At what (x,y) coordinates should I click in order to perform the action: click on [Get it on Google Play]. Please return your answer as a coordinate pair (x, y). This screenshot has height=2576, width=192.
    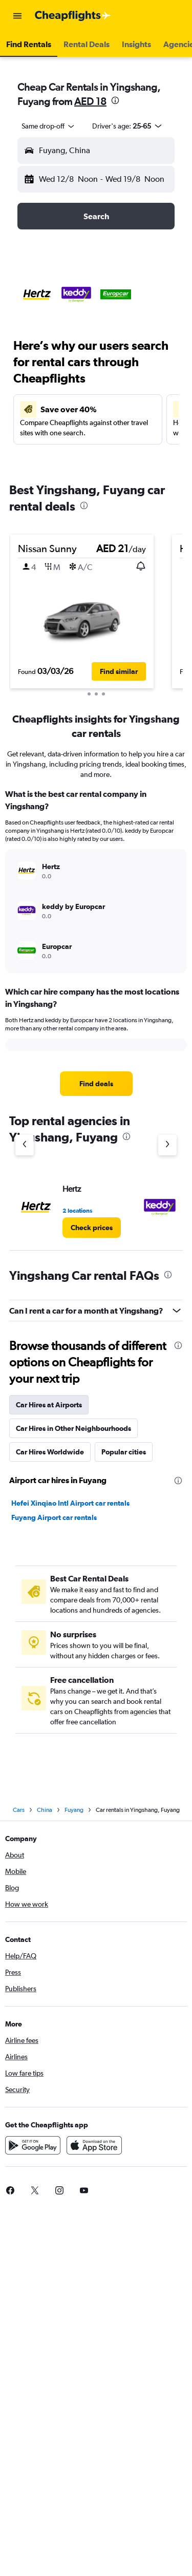
    Looking at the image, I should click on (32, 2145).